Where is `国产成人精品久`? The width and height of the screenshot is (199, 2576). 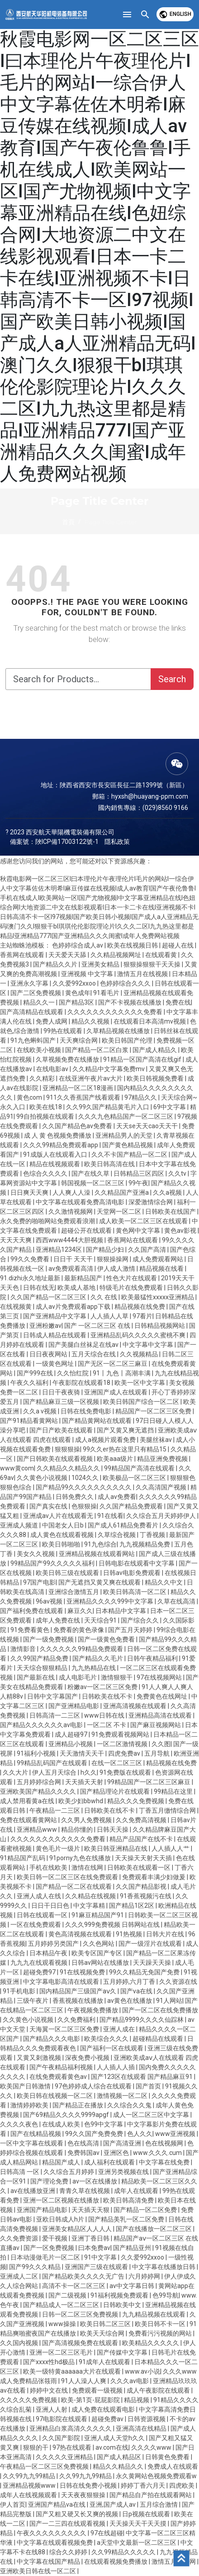 国产成人精品久 is located at coordinates (155, 1049).